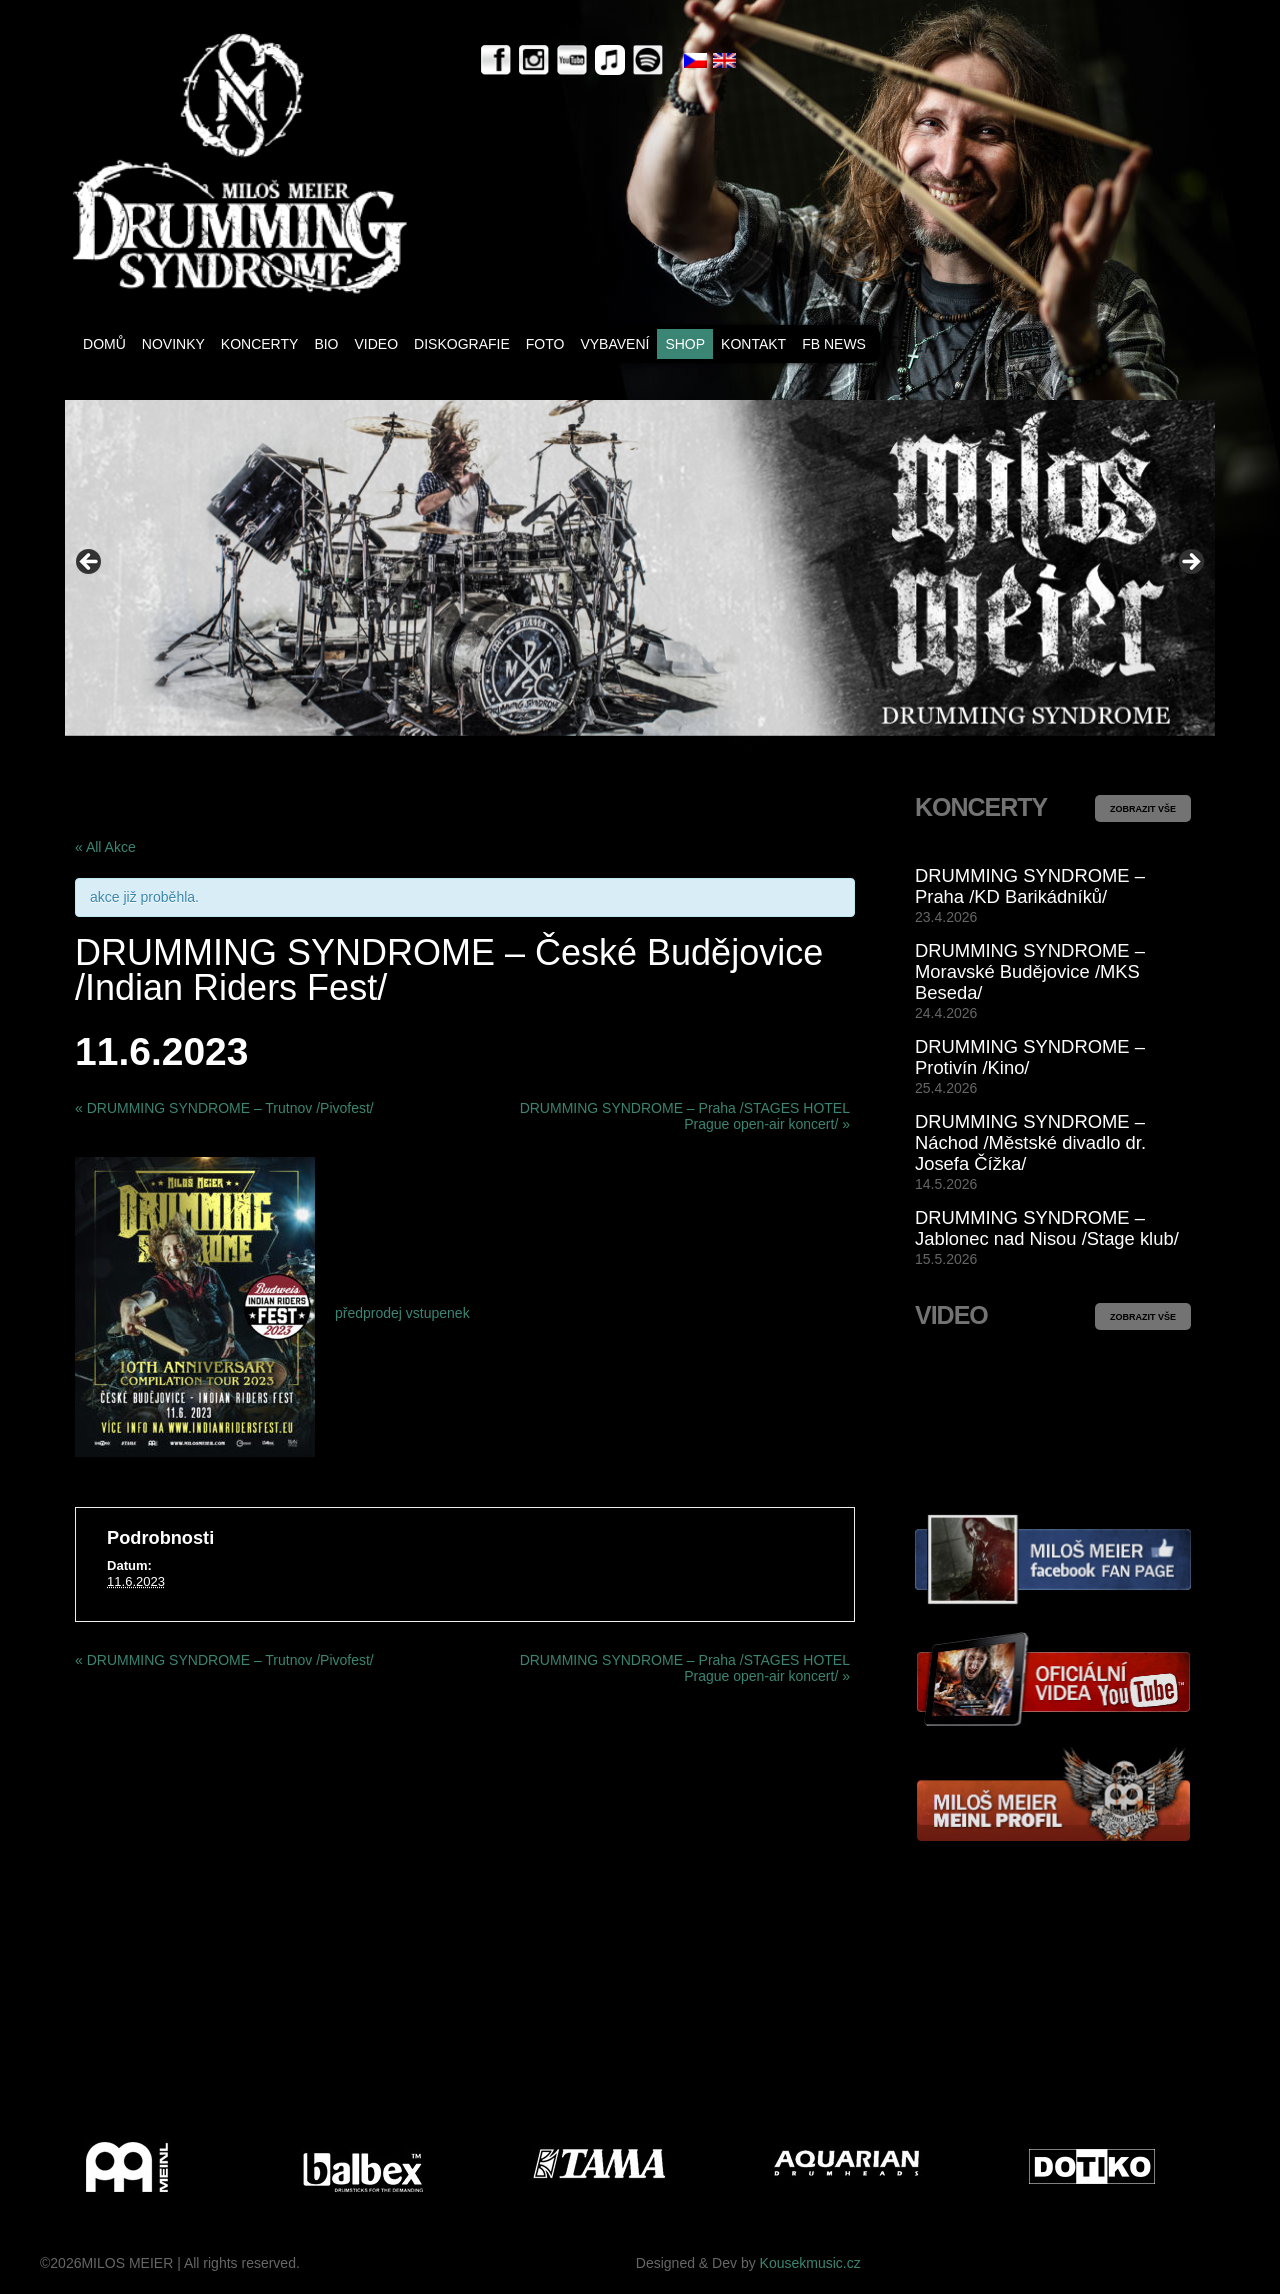  What do you see at coordinates (1030, 1142) in the screenshot?
I see `DRUMMING SYNDROME – Náchod /Městské divadlo dr. Josefa Čížka/` at bounding box center [1030, 1142].